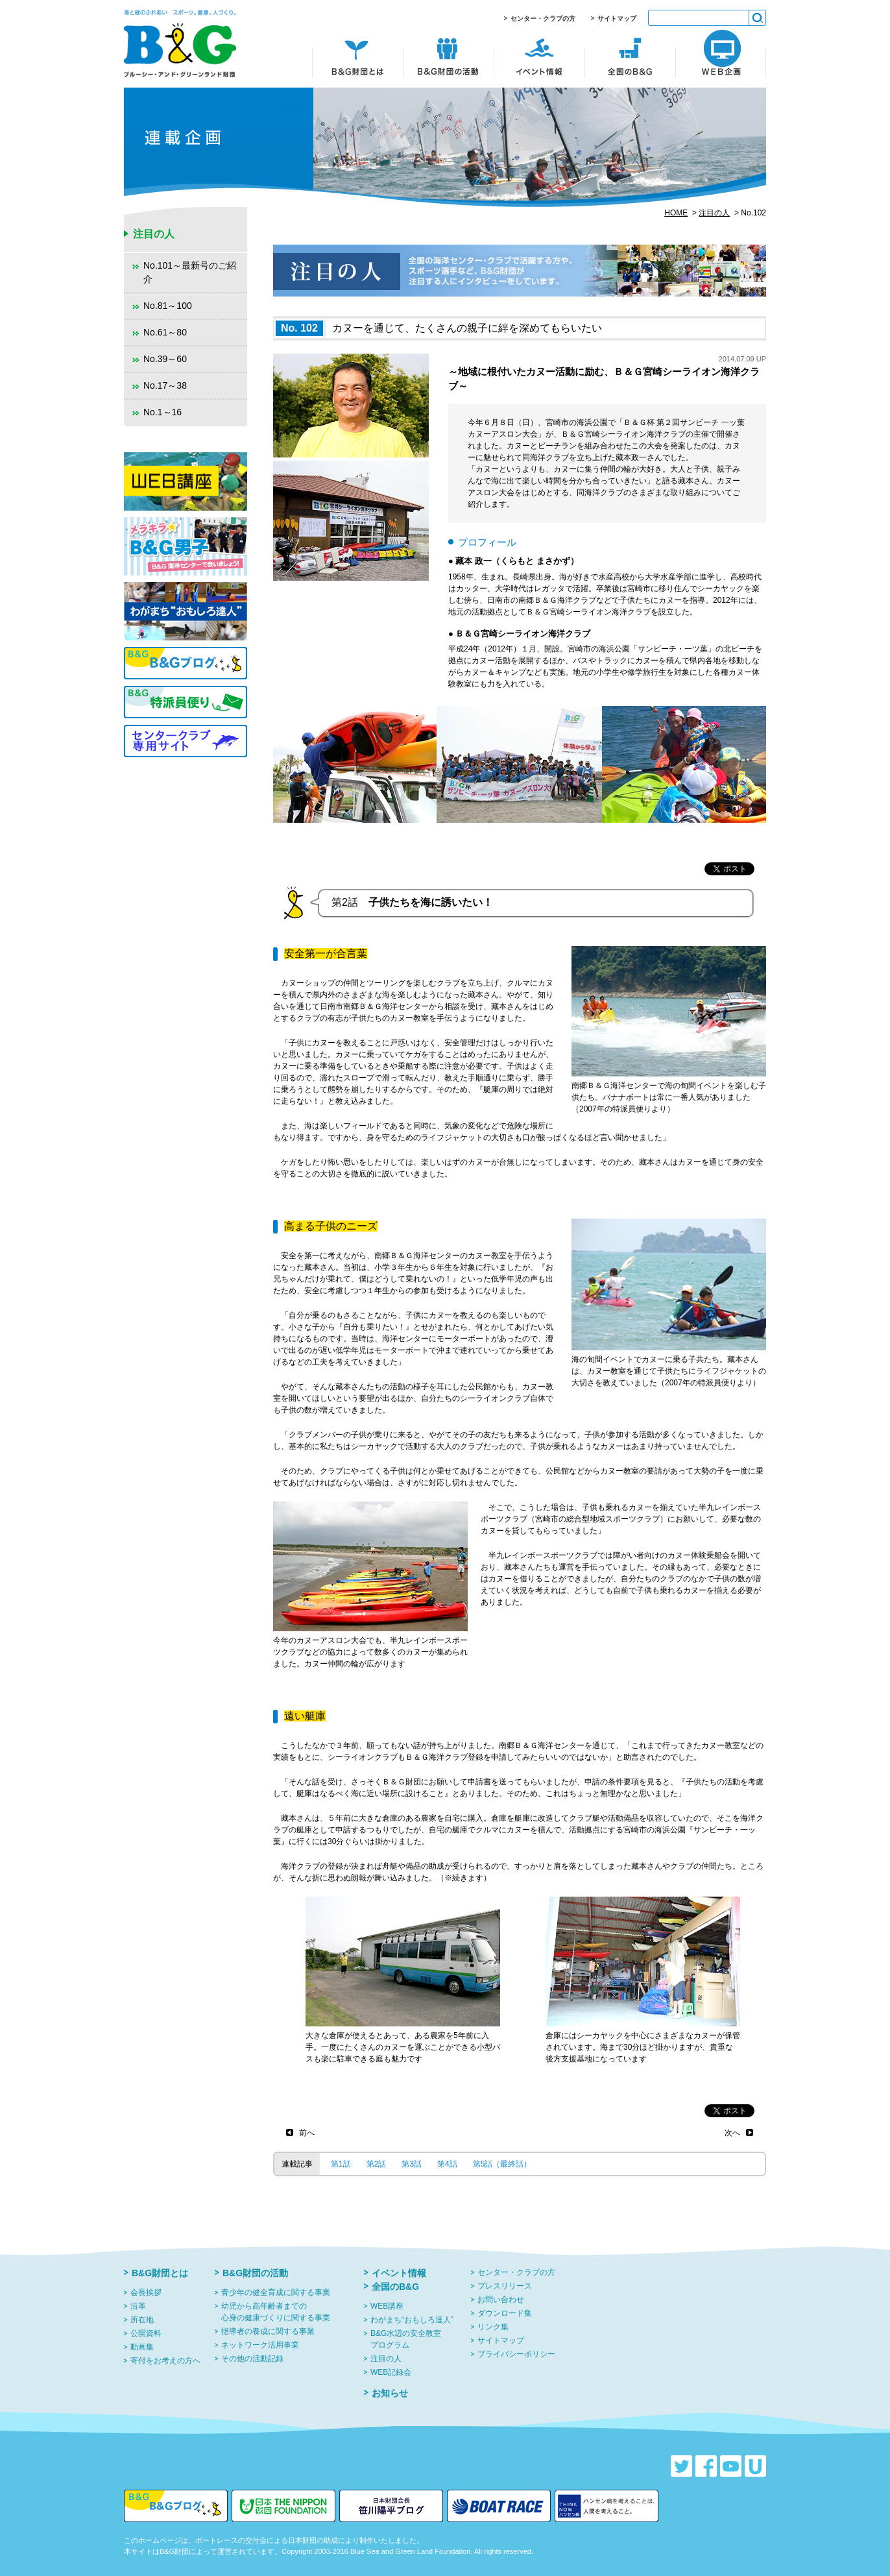  I want to click on WEB記録会, so click(390, 2372).